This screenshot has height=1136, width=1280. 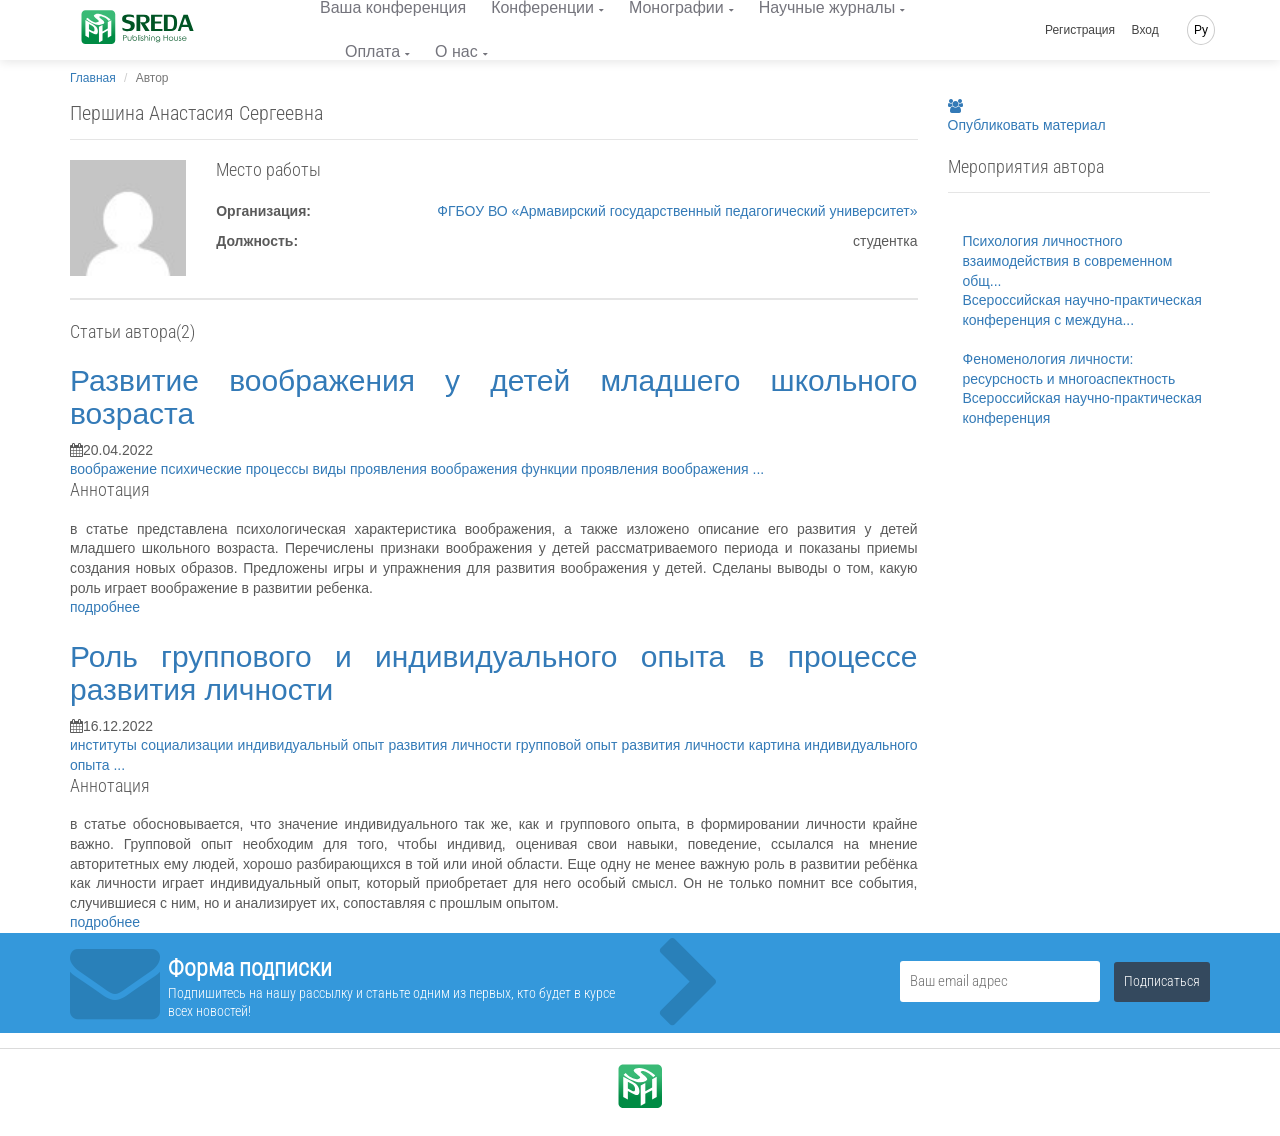 What do you see at coordinates (417, 469) in the screenshot?
I see `виды проявления воображения` at bounding box center [417, 469].